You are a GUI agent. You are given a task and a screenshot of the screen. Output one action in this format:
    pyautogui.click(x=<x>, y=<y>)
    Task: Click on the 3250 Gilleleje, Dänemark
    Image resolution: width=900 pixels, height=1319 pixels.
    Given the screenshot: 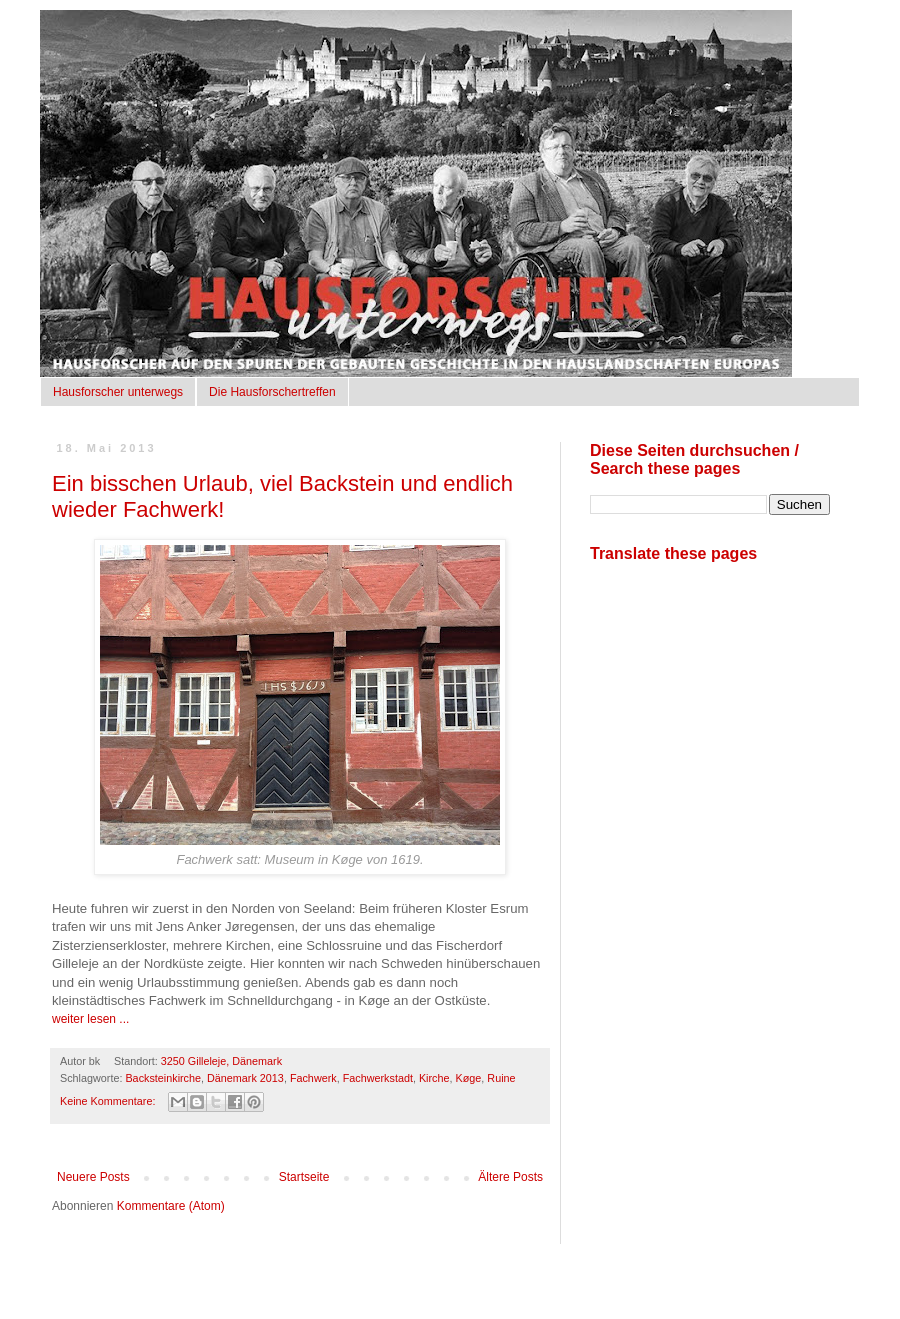 What is the action you would take?
    pyautogui.click(x=221, y=1061)
    